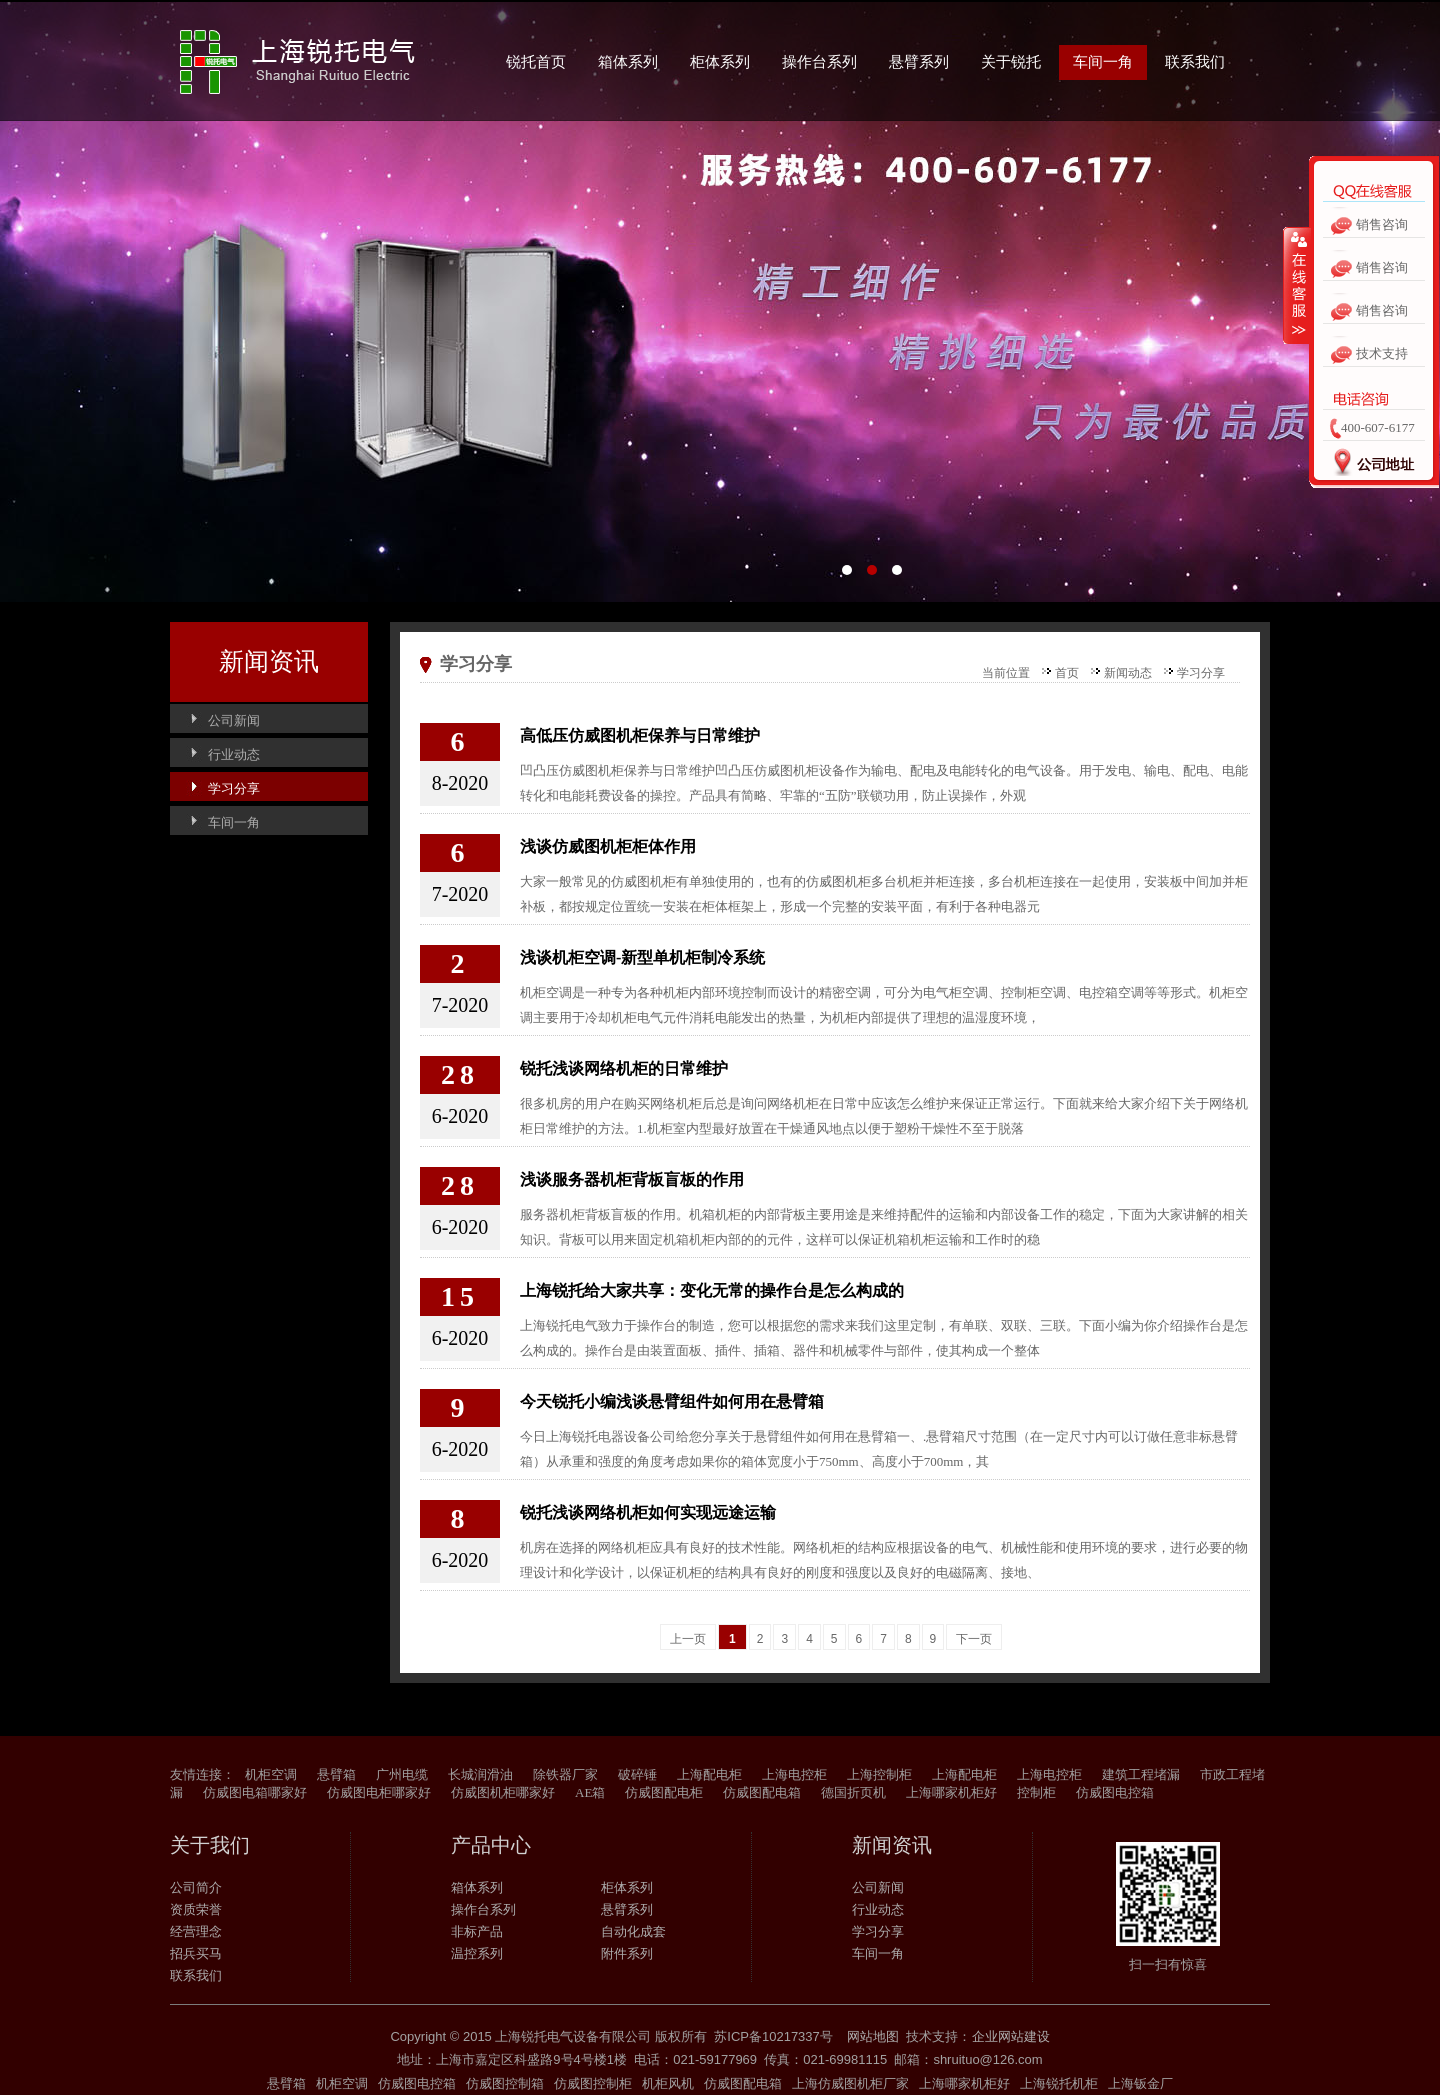 This screenshot has width=1440, height=2095. I want to click on 柜体系列, so click(720, 62).